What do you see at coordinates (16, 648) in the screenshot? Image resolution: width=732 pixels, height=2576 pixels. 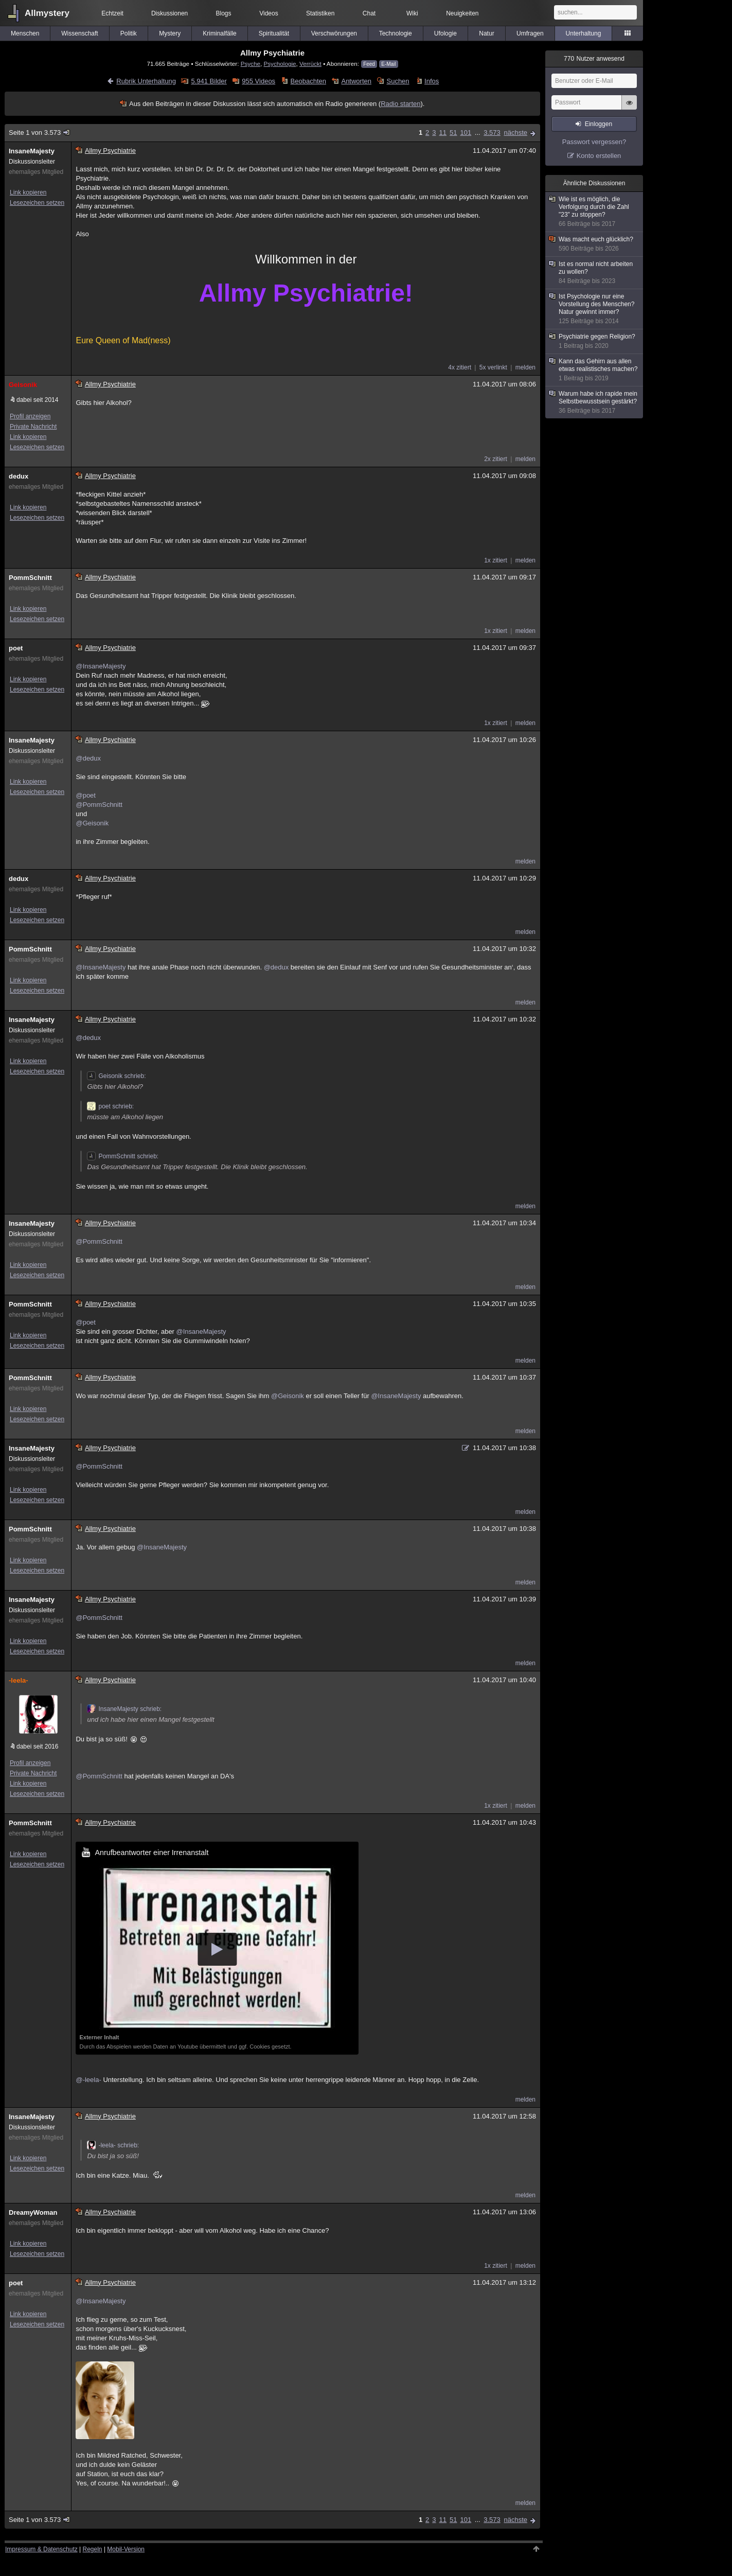 I see `poet` at bounding box center [16, 648].